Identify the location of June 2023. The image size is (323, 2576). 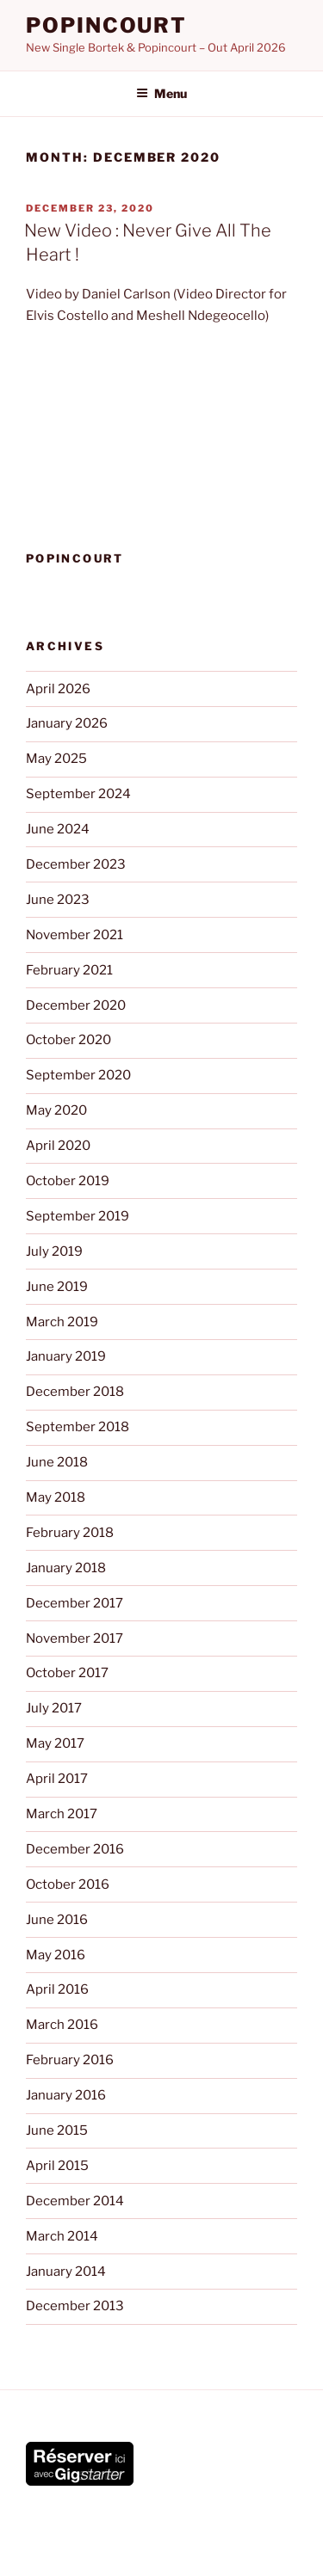
(58, 899).